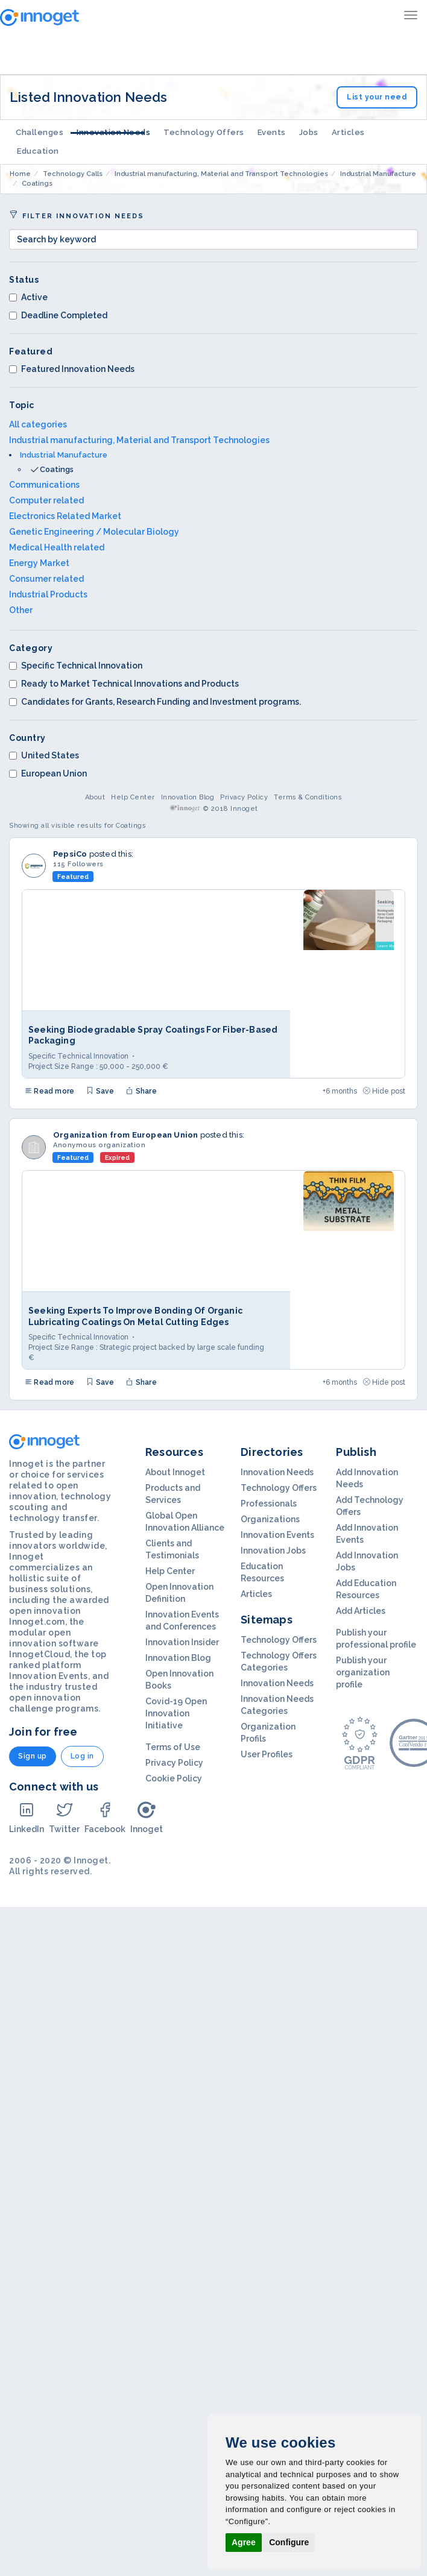 This screenshot has width=427, height=2576. What do you see at coordinates (172, 1747) in the screenshot?
I see `Terms of Use` at bounding box center [172, 1747].